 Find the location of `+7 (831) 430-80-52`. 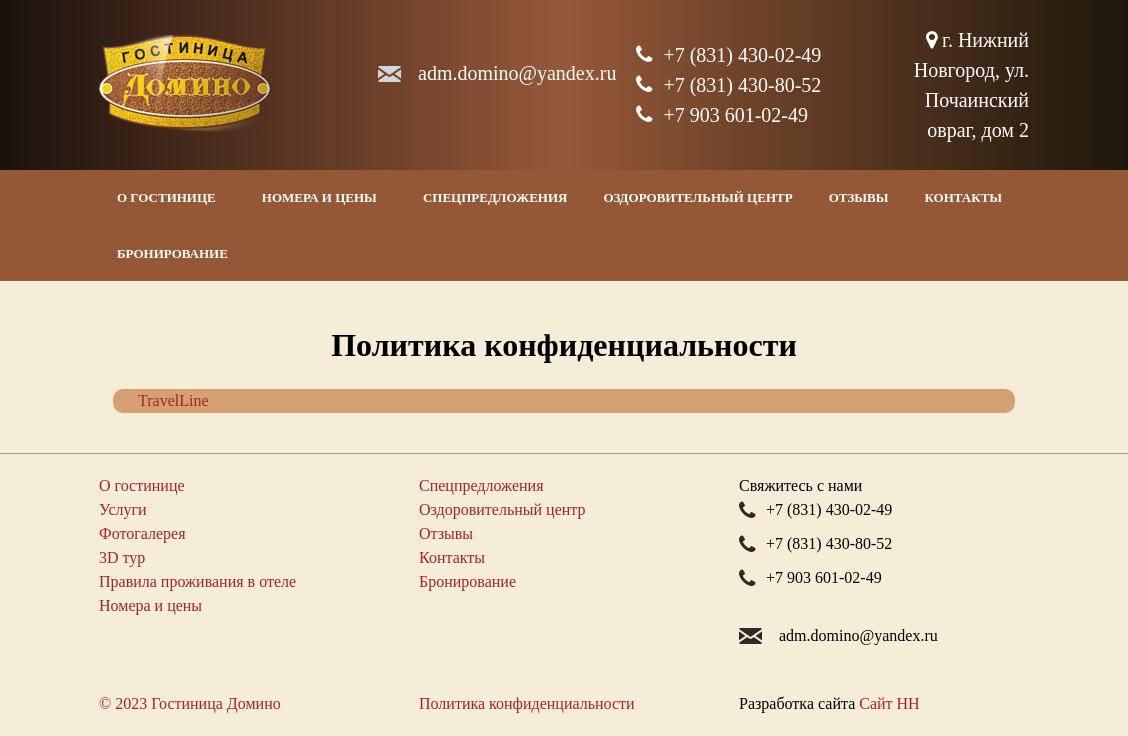

+7 (831) 430-80-52 is located at coordinates (728, 85).